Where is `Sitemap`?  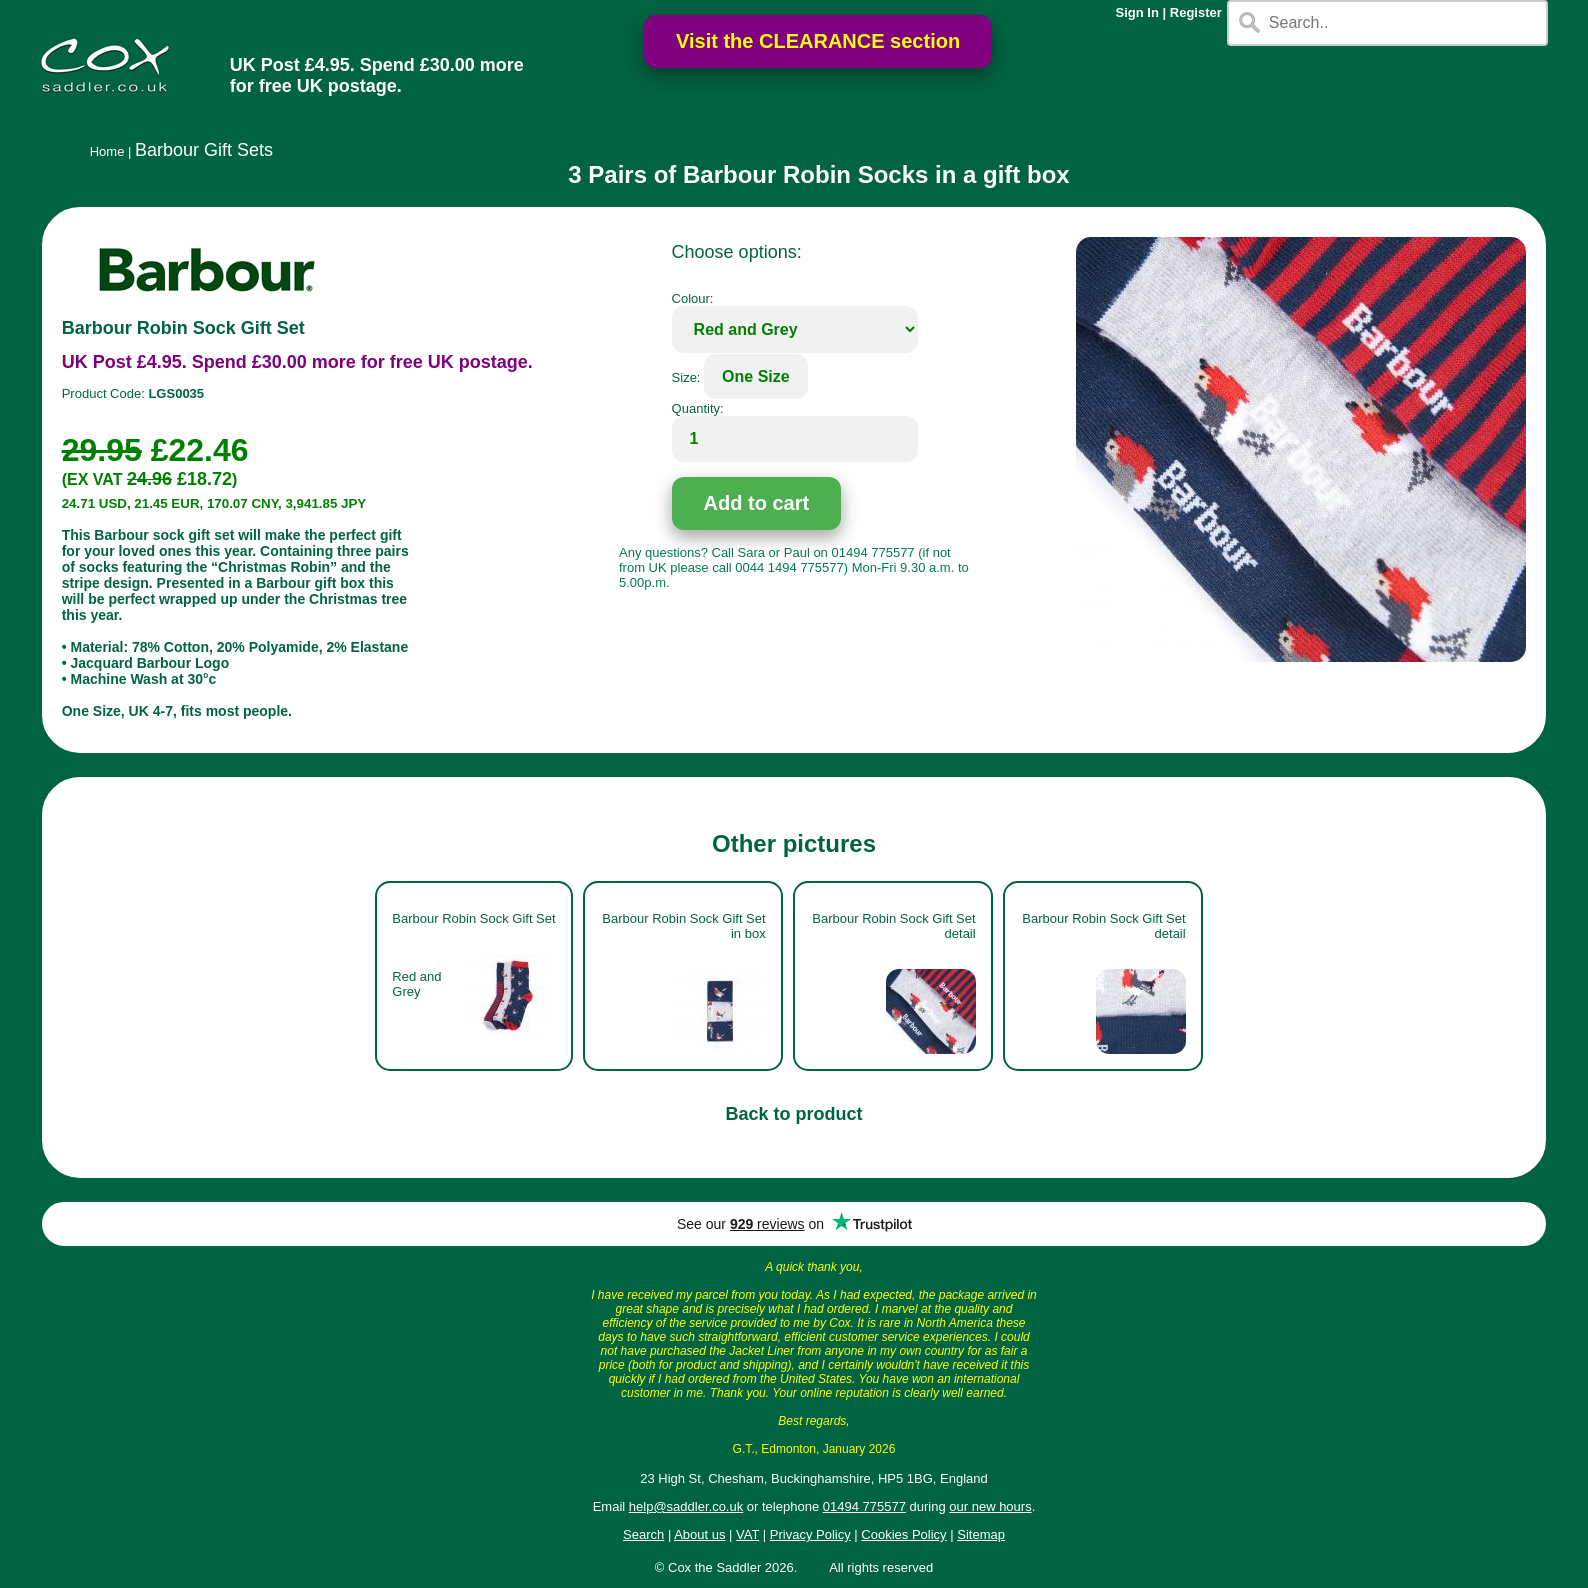 Sitemap is located at coordinates (981, 1534).